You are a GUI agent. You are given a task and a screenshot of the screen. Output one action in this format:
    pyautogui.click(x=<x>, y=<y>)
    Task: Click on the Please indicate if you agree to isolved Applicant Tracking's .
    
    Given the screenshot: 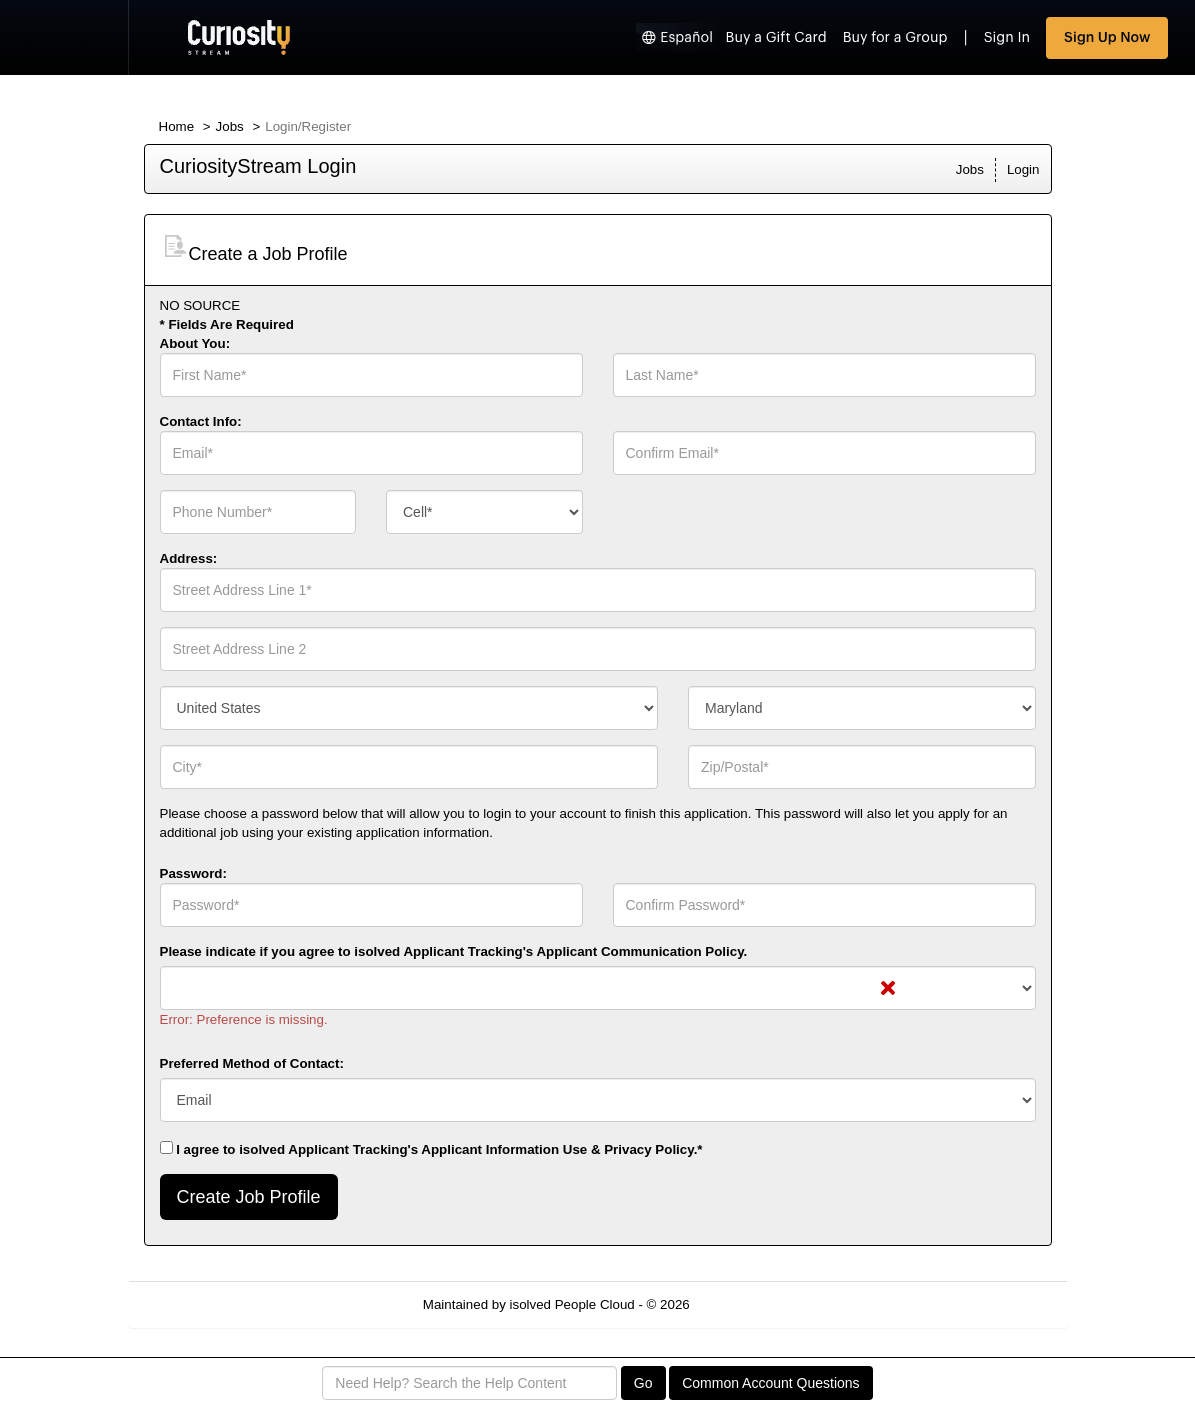 What is the action you would take?
    pyautogui.click(x=454, y=951)
    